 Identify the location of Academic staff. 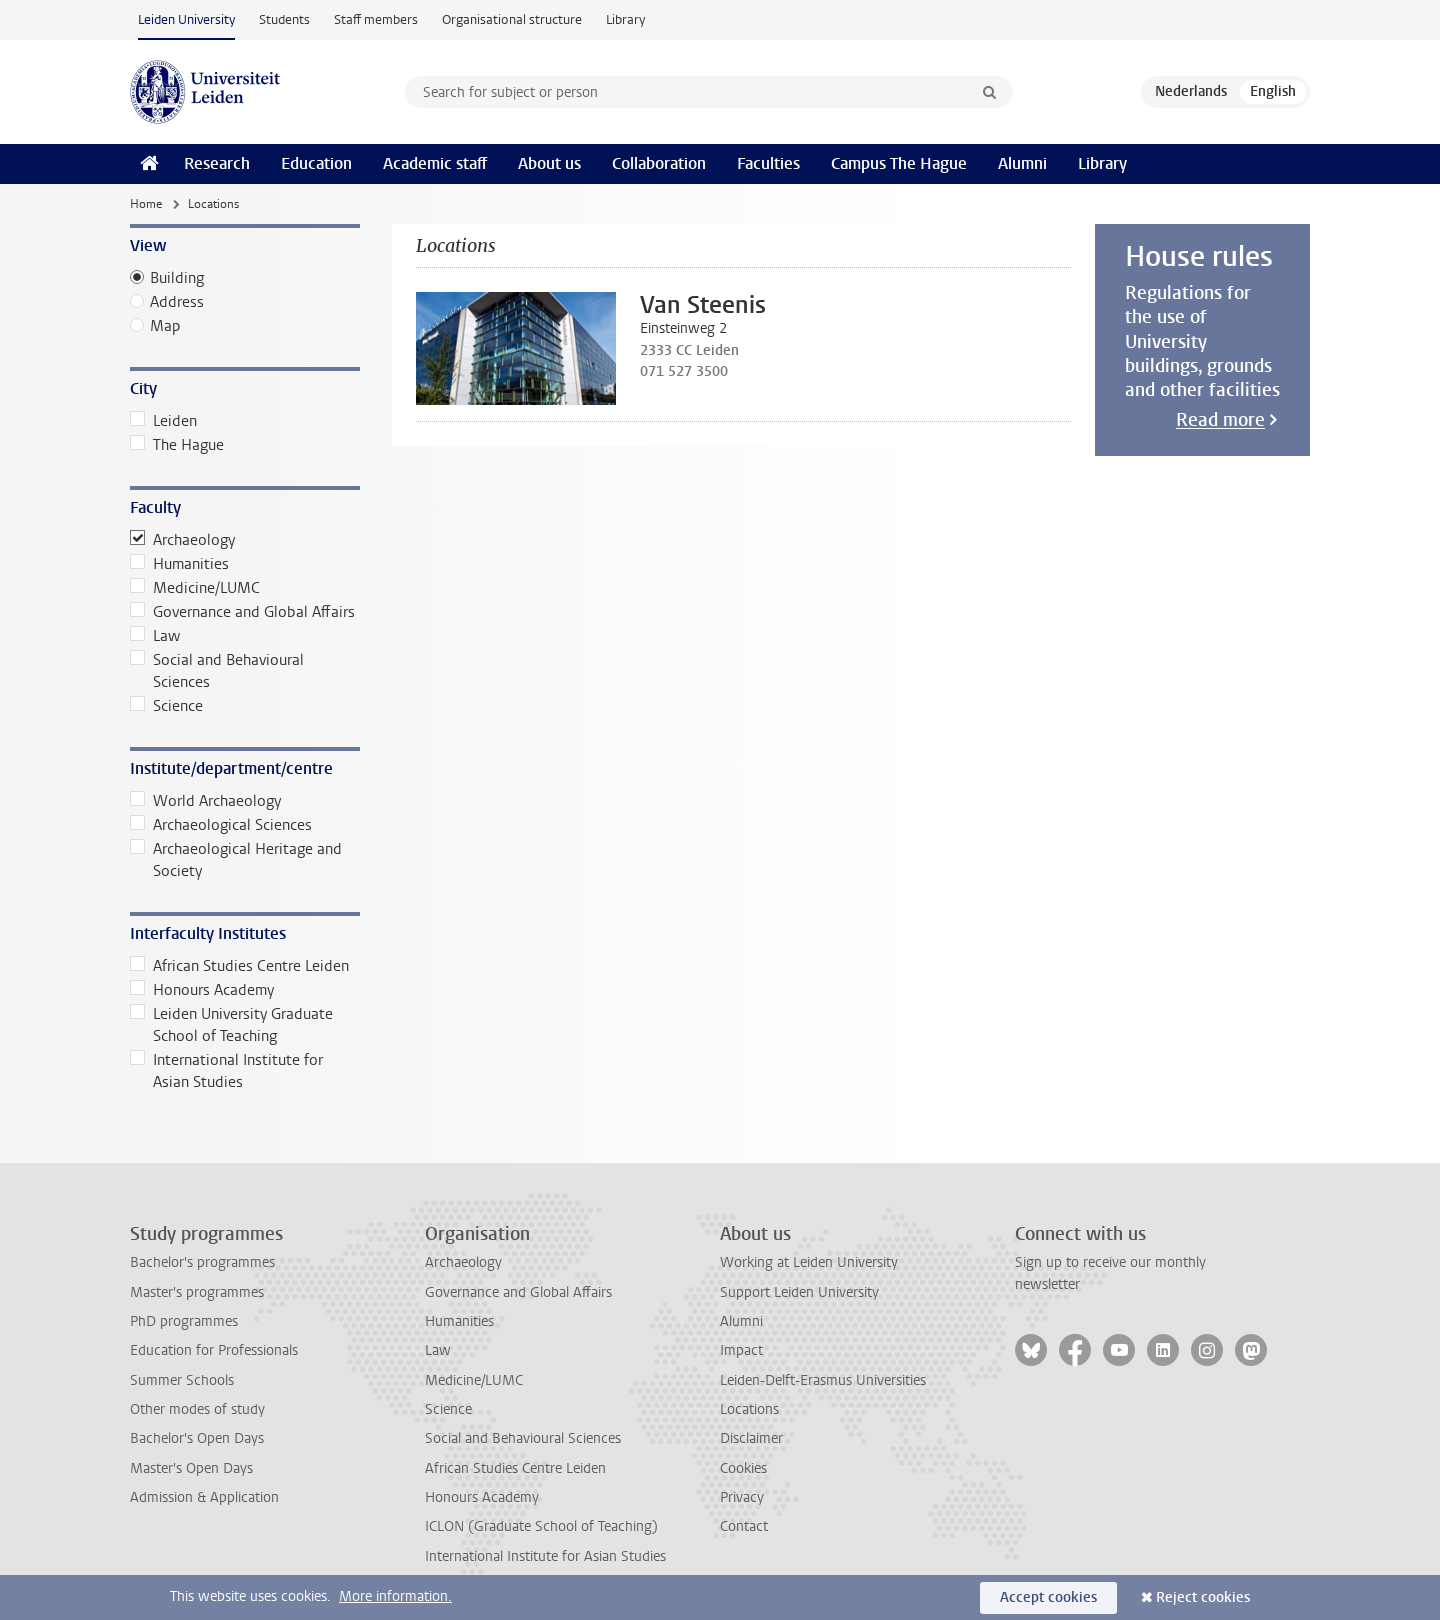
(435, 163).